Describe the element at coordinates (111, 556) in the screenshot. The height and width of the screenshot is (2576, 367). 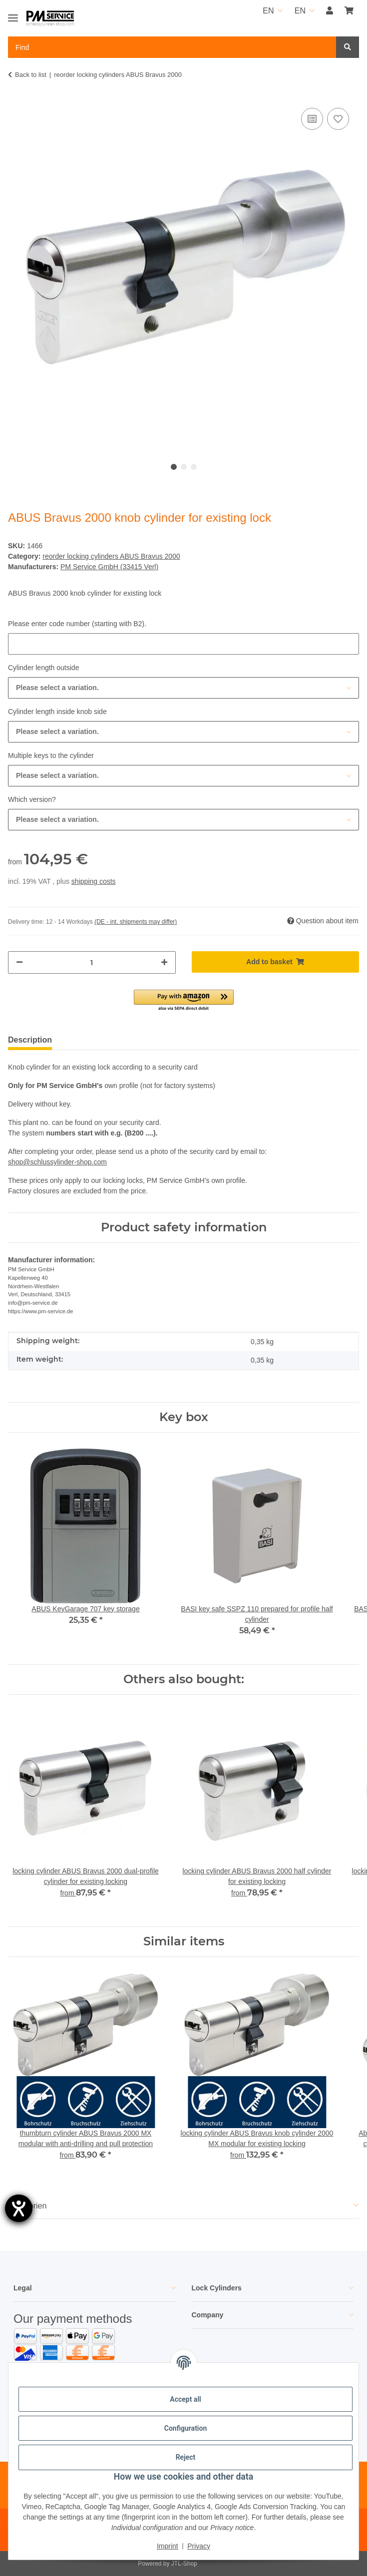
I see `reorder locking cylinders ABUS Bravus 2000` at that location.